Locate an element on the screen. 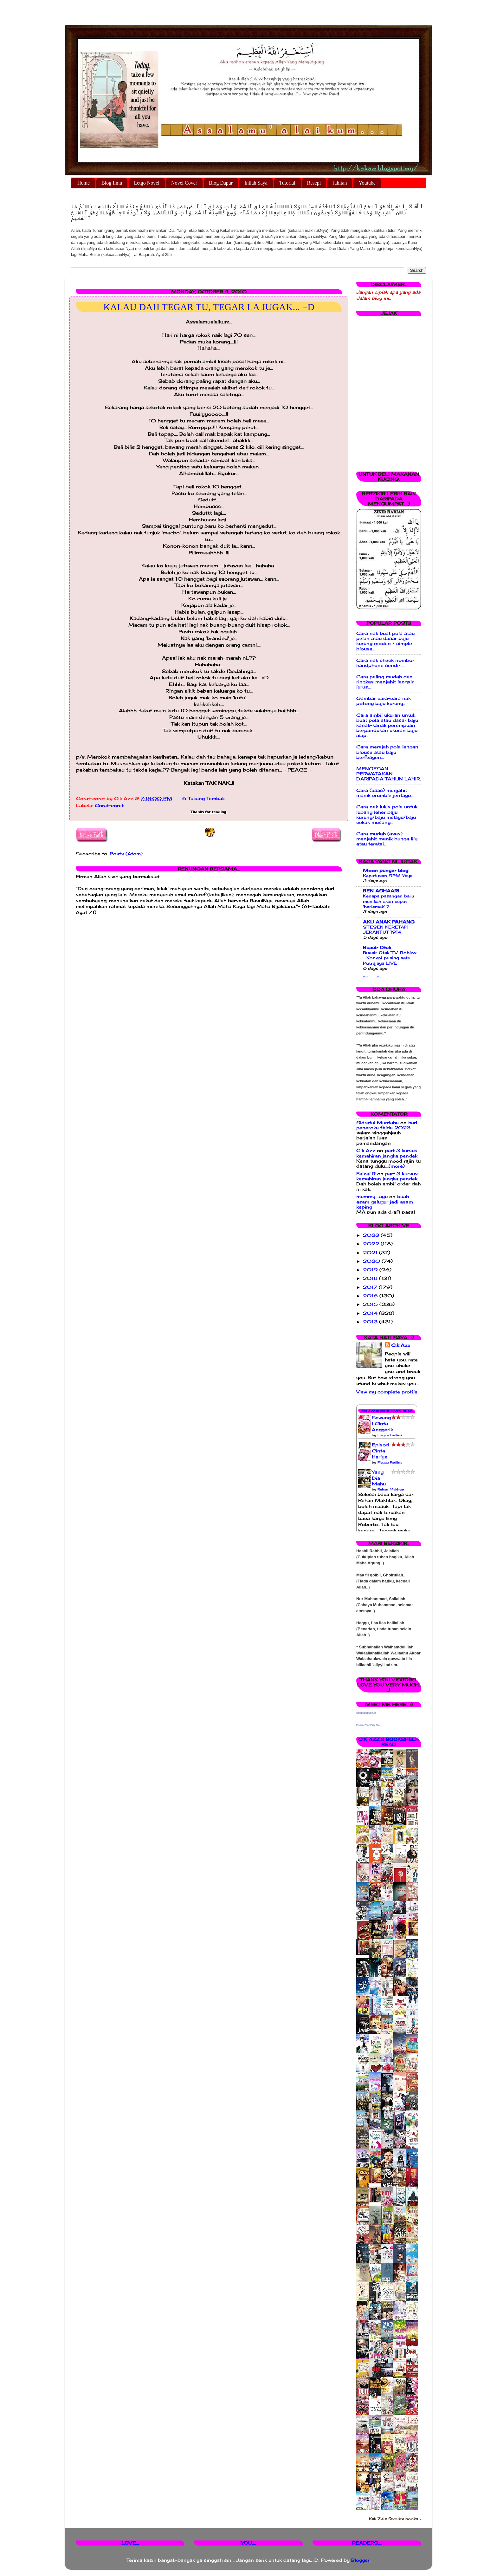  Kak Zie's favorite books » is located at coordinates (395, 2518).